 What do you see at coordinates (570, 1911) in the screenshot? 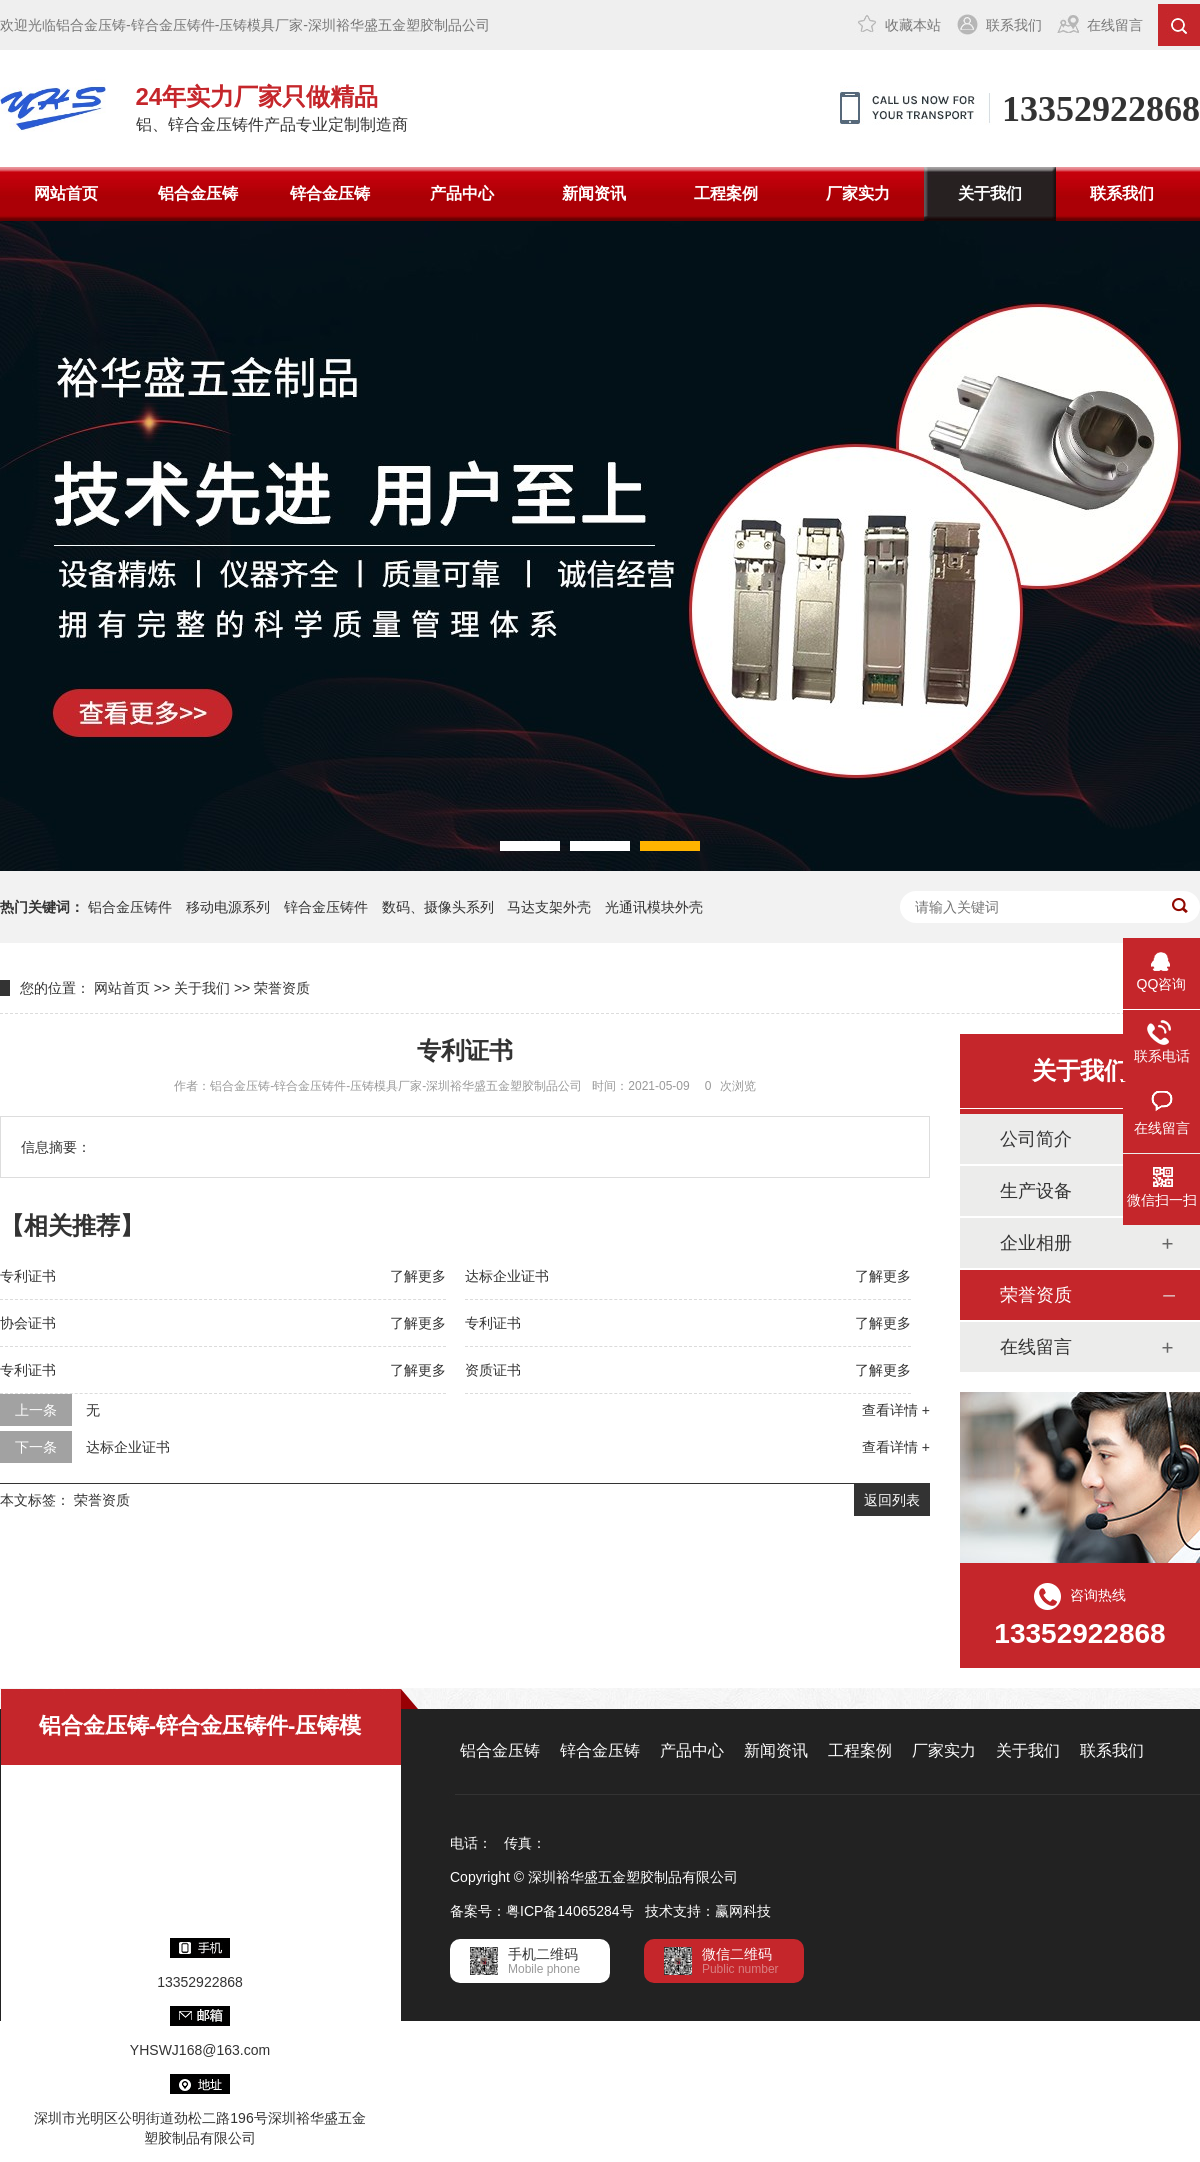
I see `粤ICP备14065284号` at bounding box center [570, 1911].